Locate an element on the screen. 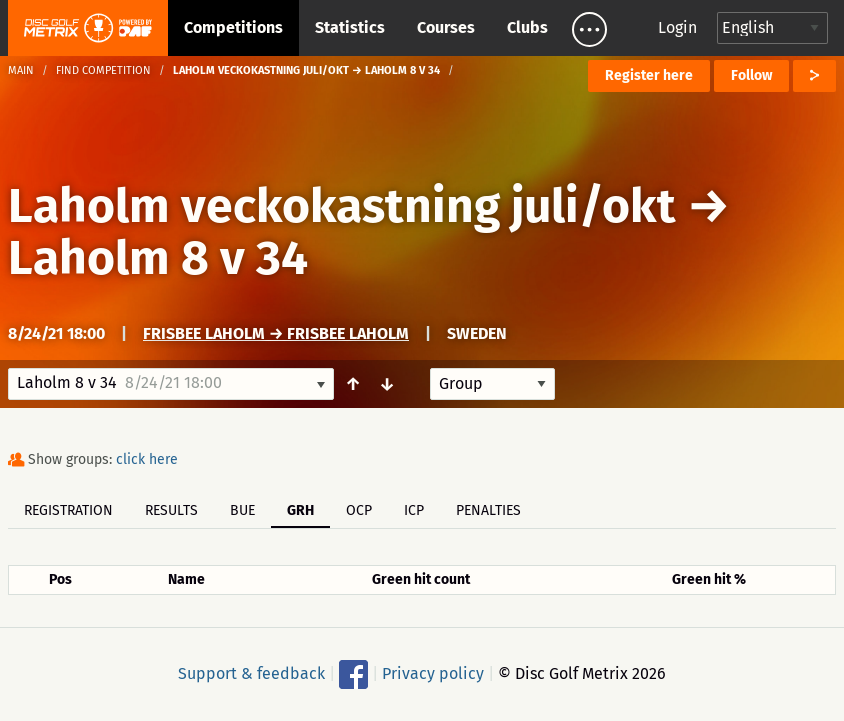 The height and width of the screenshot is (721, 844). Frisbee Laholm → Frisbee Laholm is located at coordinates (276, 333).